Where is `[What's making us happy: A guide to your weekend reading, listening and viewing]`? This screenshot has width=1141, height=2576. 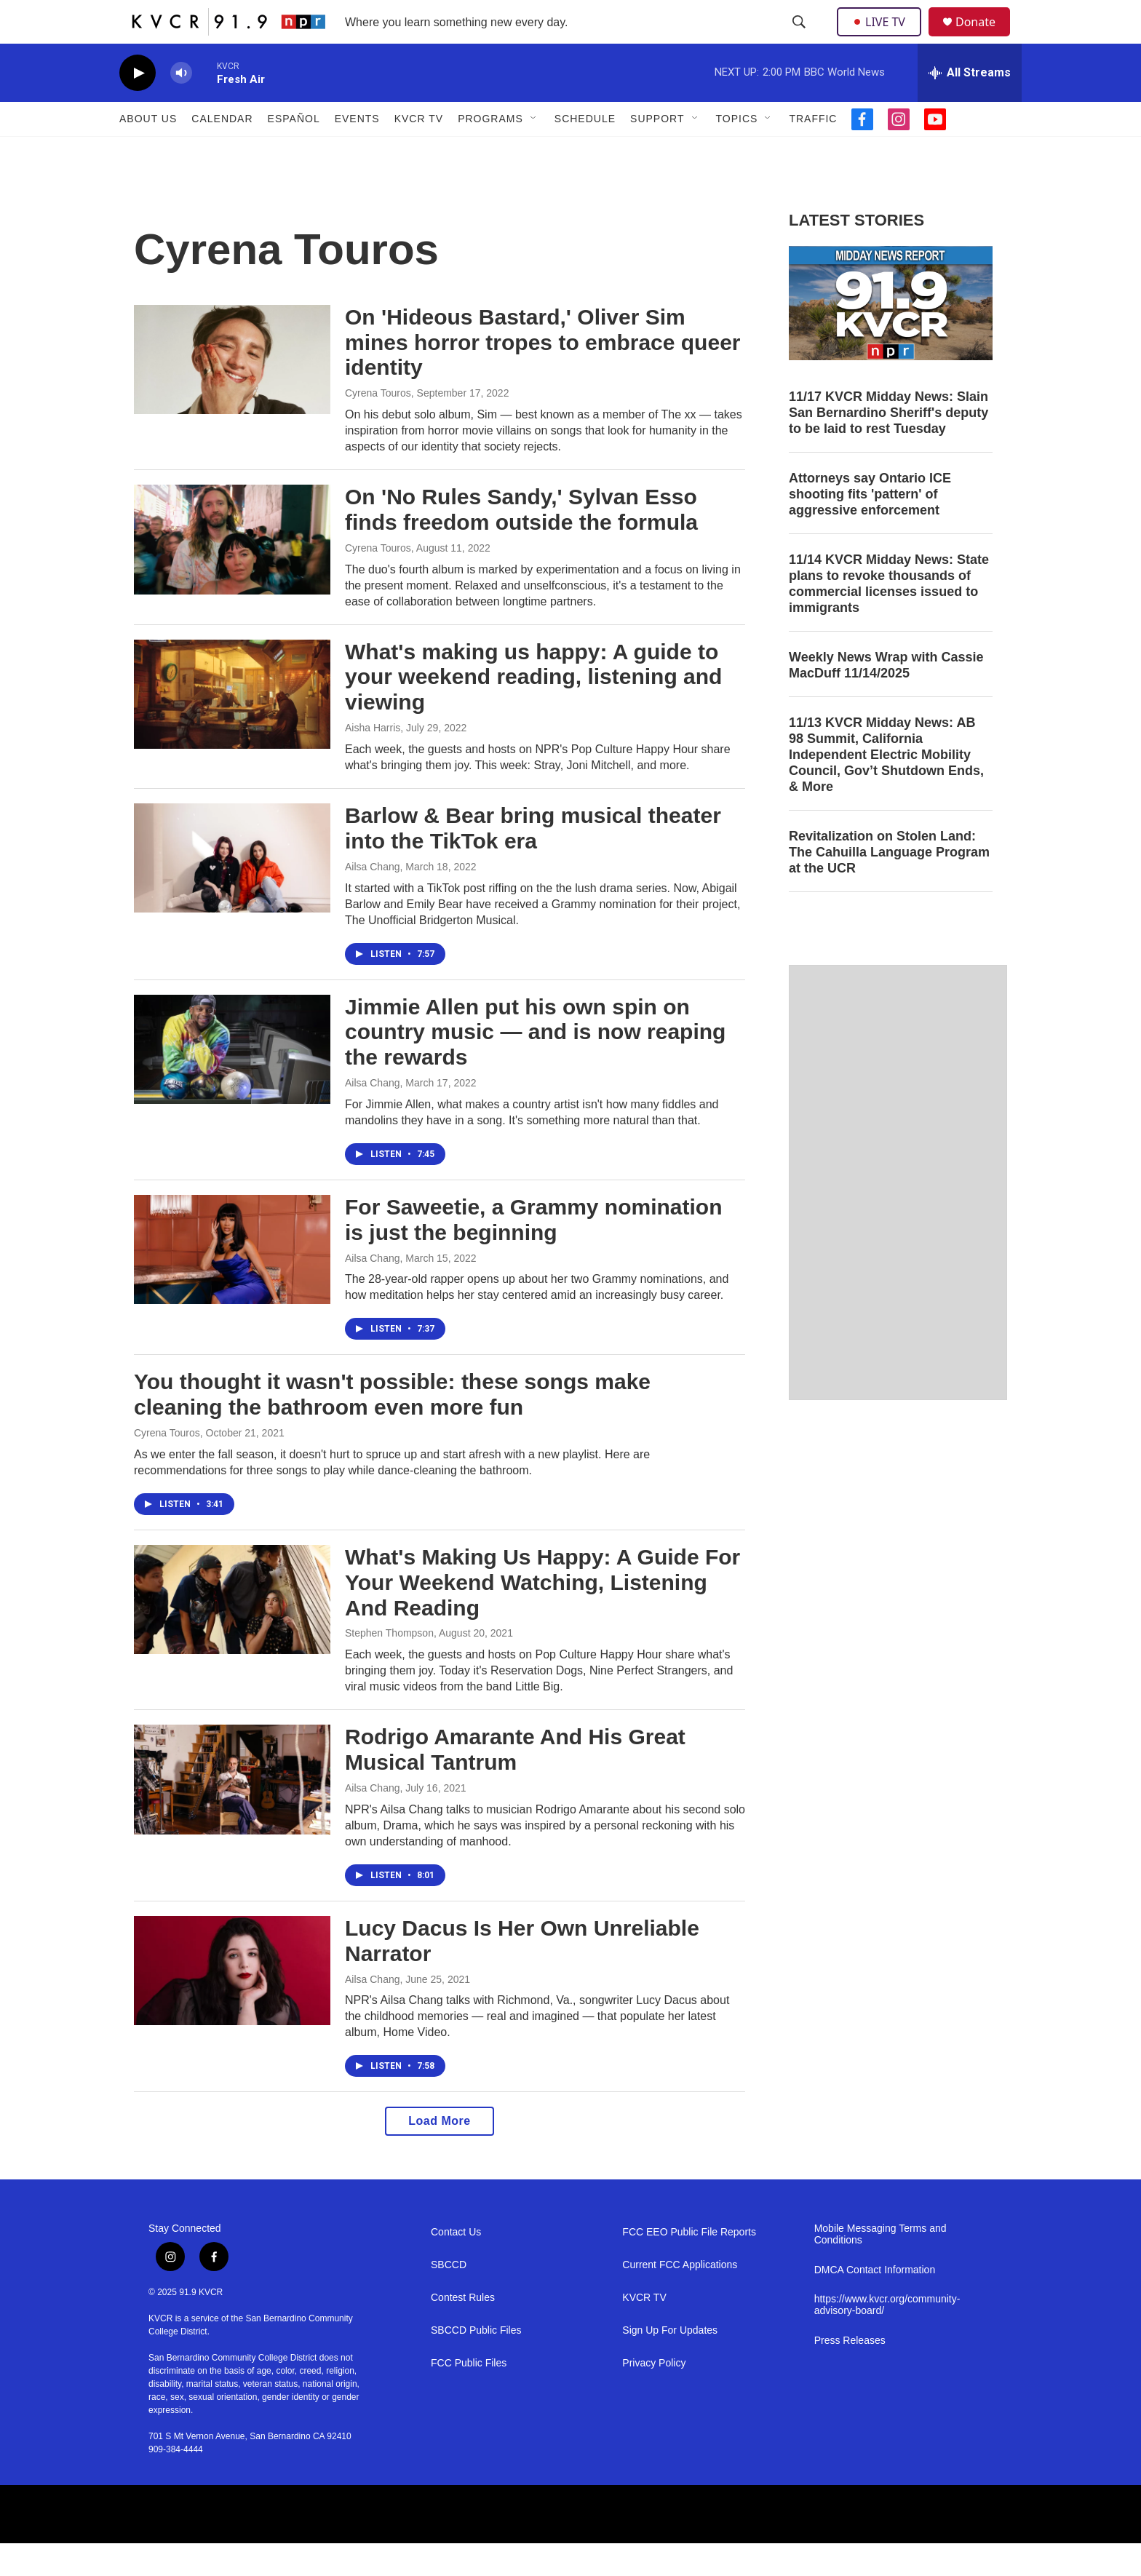 [What's making us happy: A guide to your weekend reading, listening and viewing] is located at coordinates (232, 727).